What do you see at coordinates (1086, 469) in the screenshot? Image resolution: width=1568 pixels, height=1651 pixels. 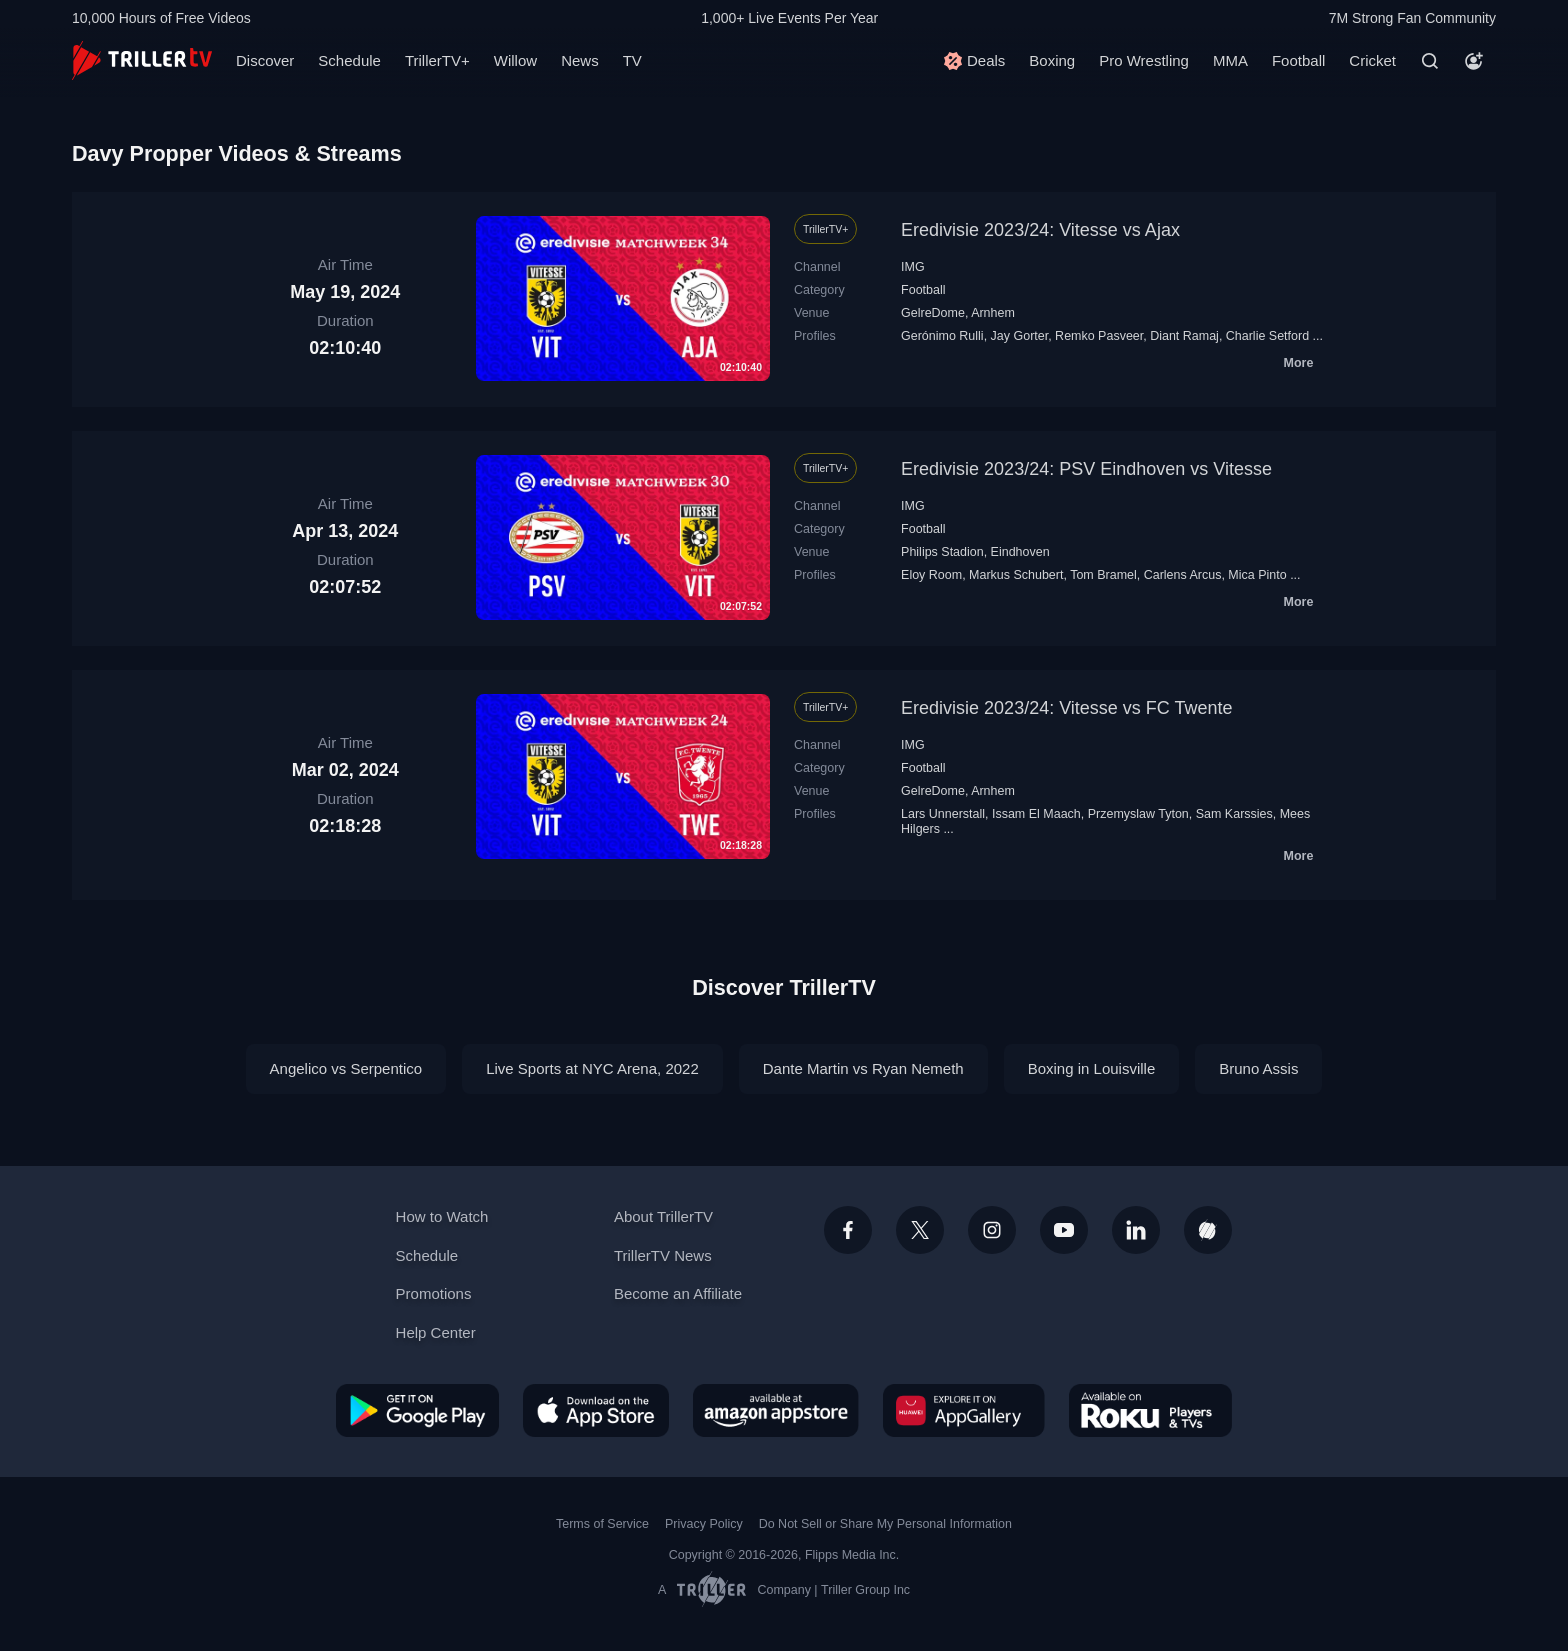 I see `Eredivisie 2023/24: PSV Eindhoven vs Vitesse` at bounding box center [1086, 469].